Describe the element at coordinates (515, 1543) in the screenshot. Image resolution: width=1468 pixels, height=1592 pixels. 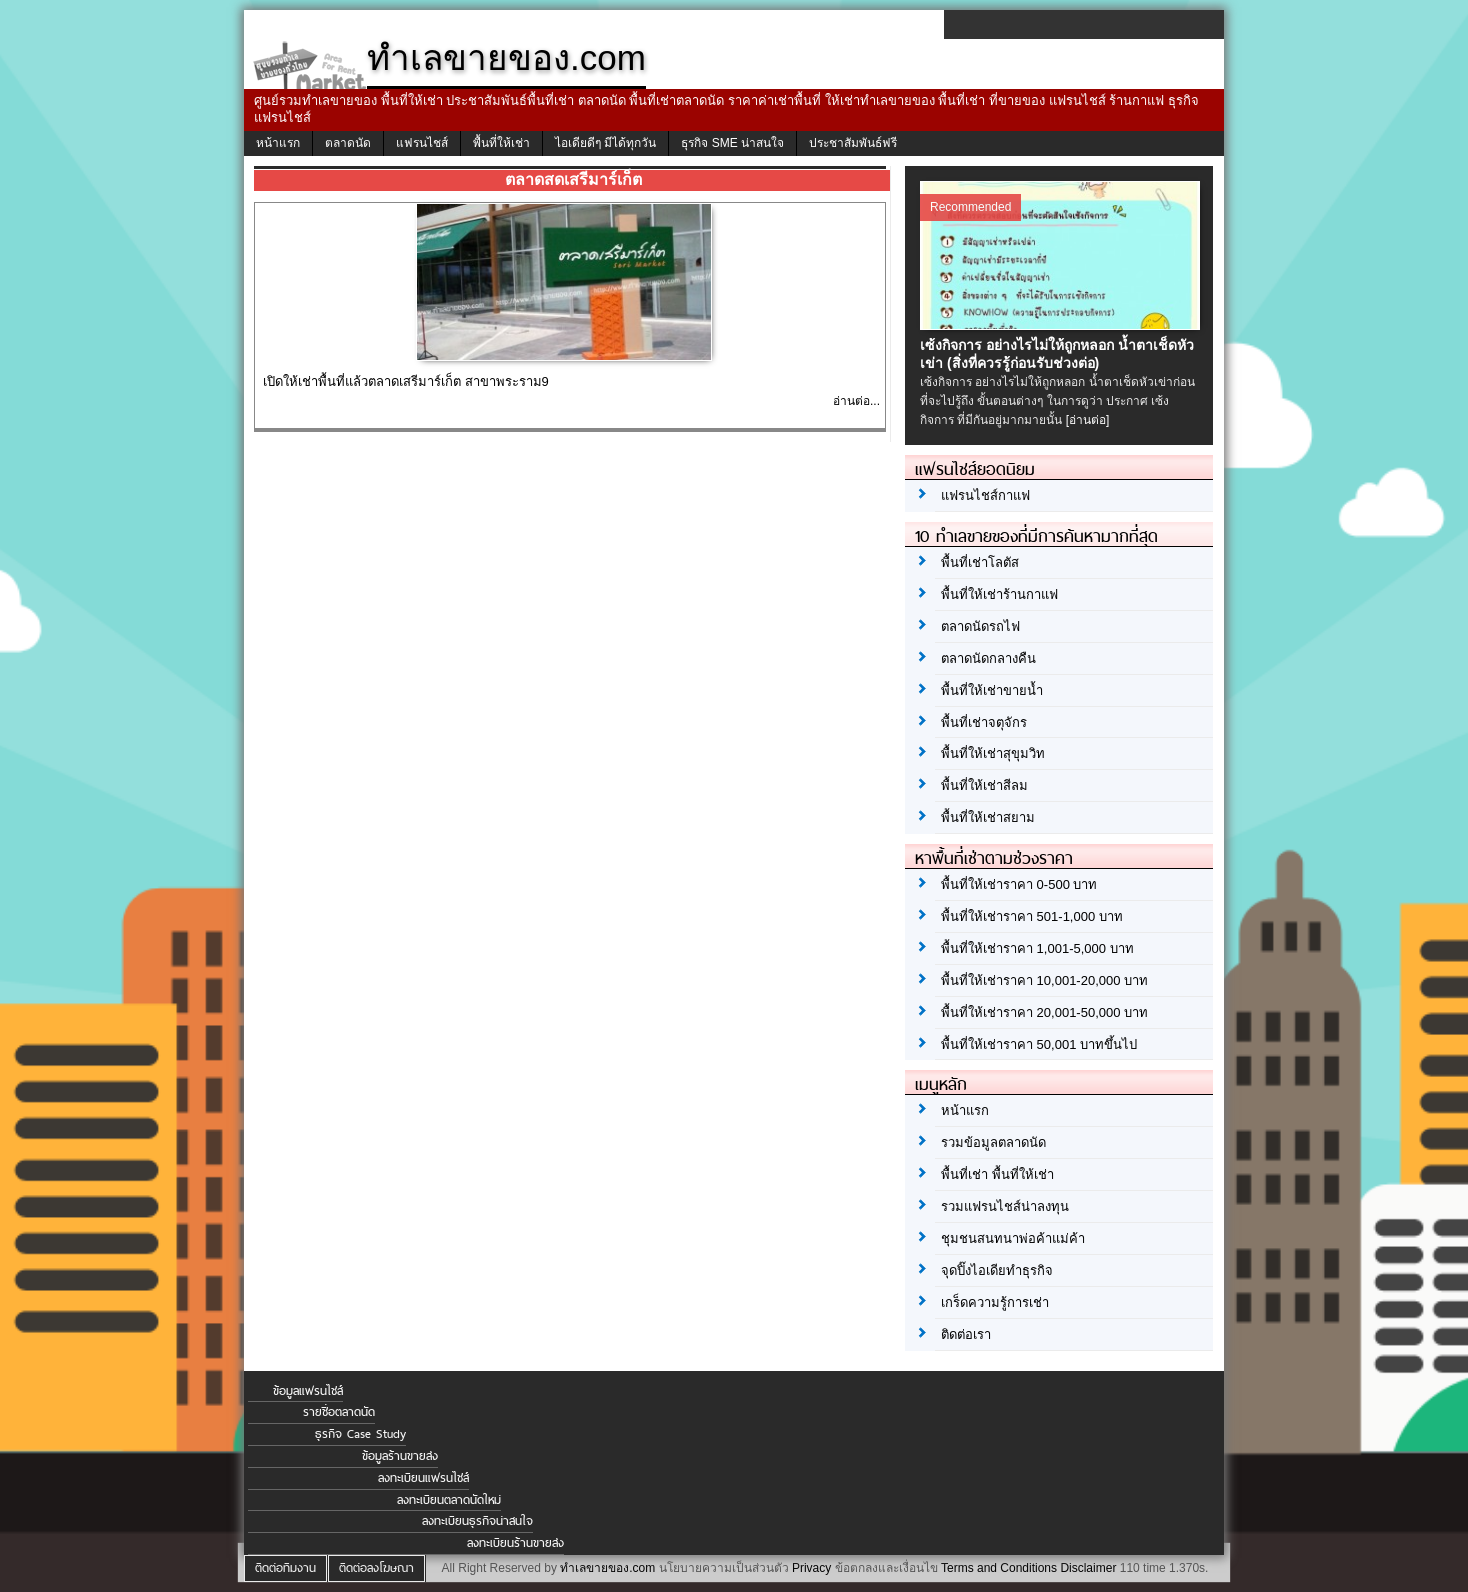
I see `ลงทะเบียนร้านขายส่ง` at that location.